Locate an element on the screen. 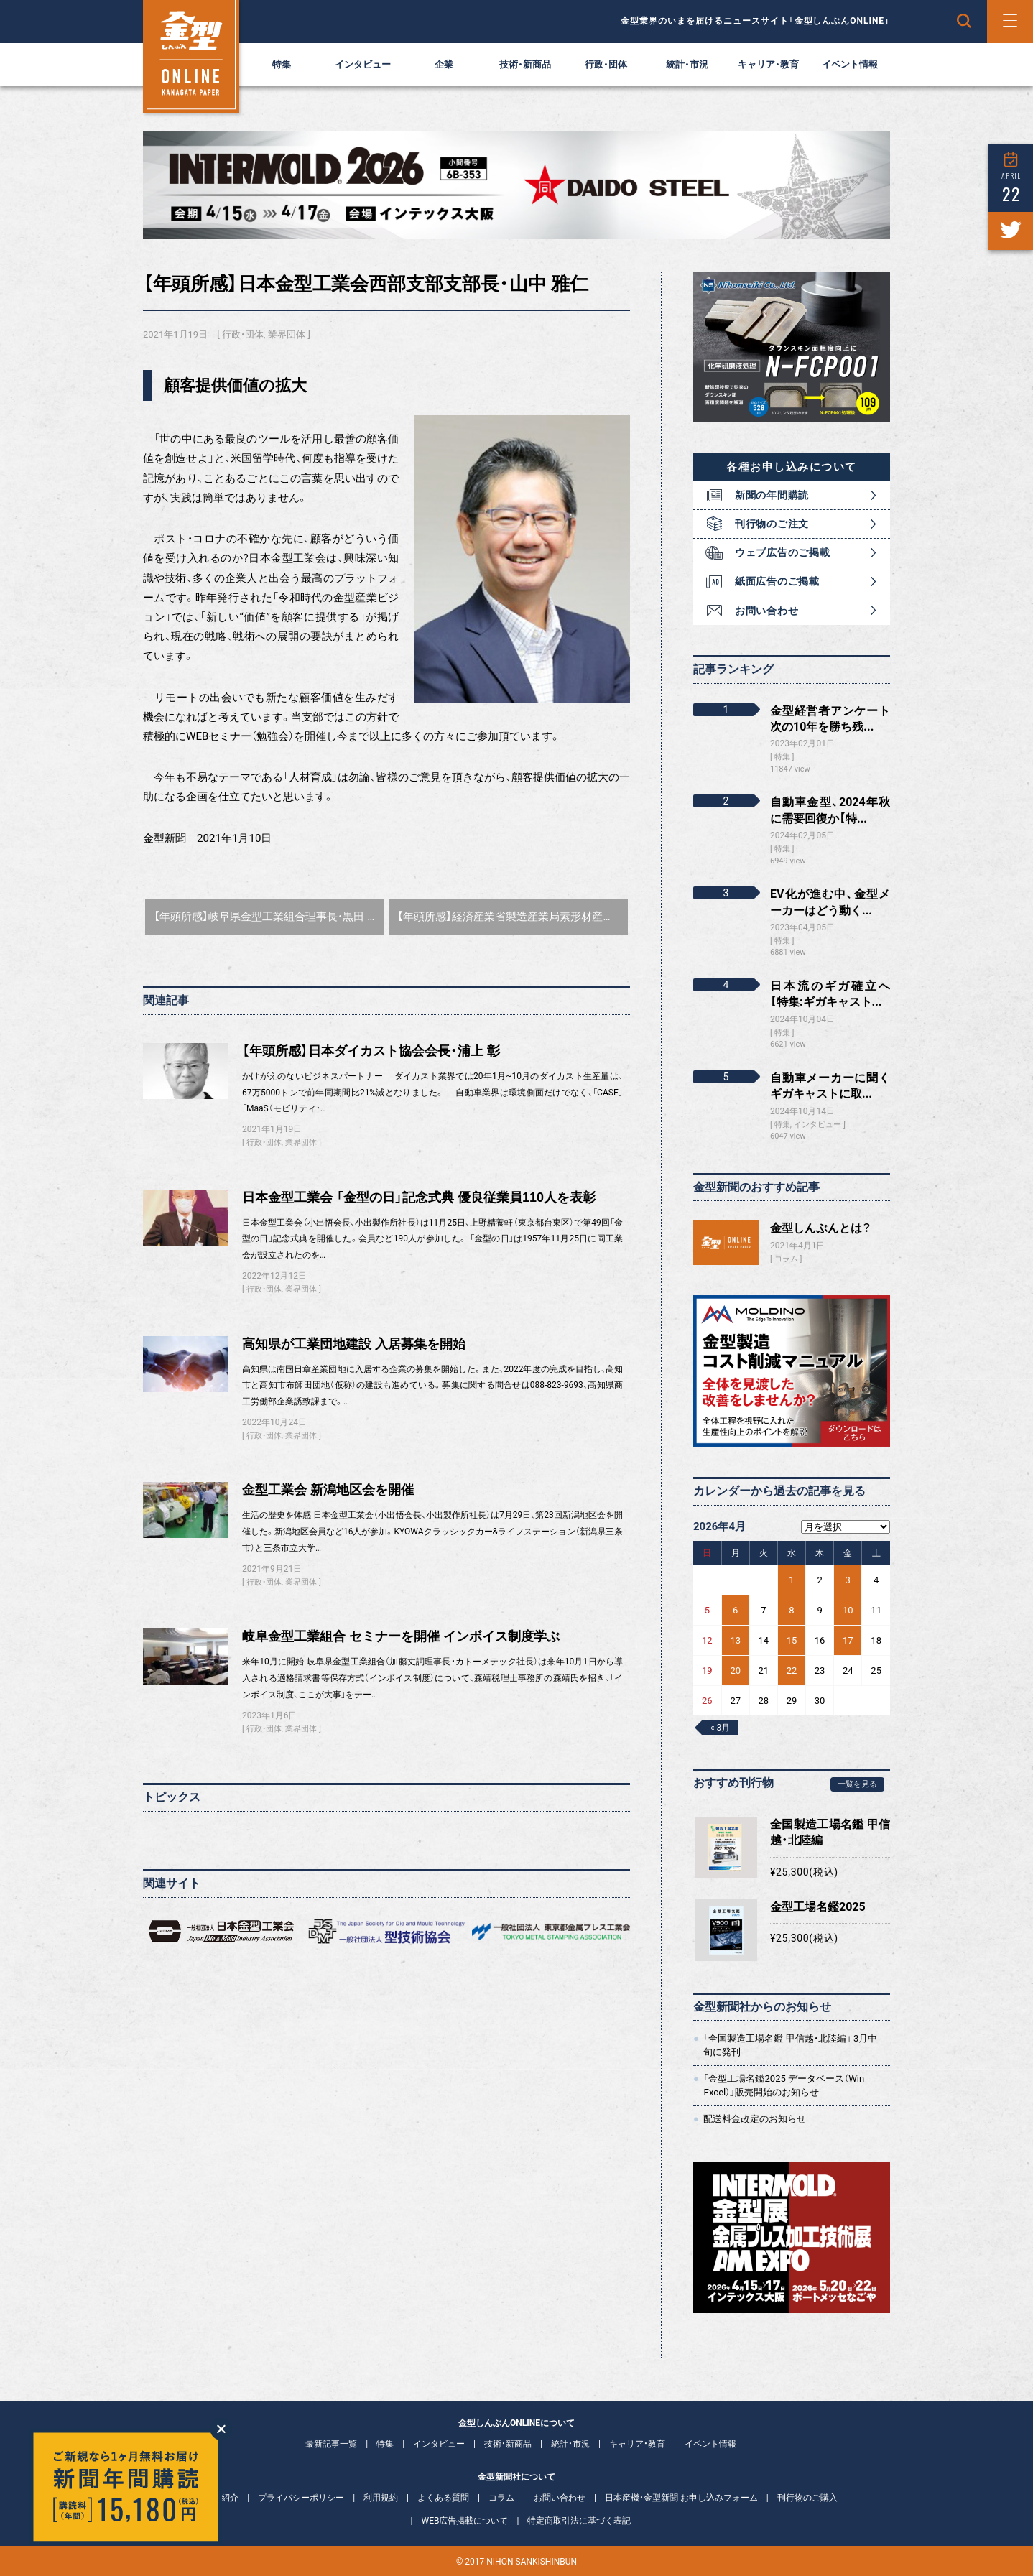 The height and width of the screenshot is (2576, 1033). 金型しんぶんとは？ is located at coordinates (820, 1228).